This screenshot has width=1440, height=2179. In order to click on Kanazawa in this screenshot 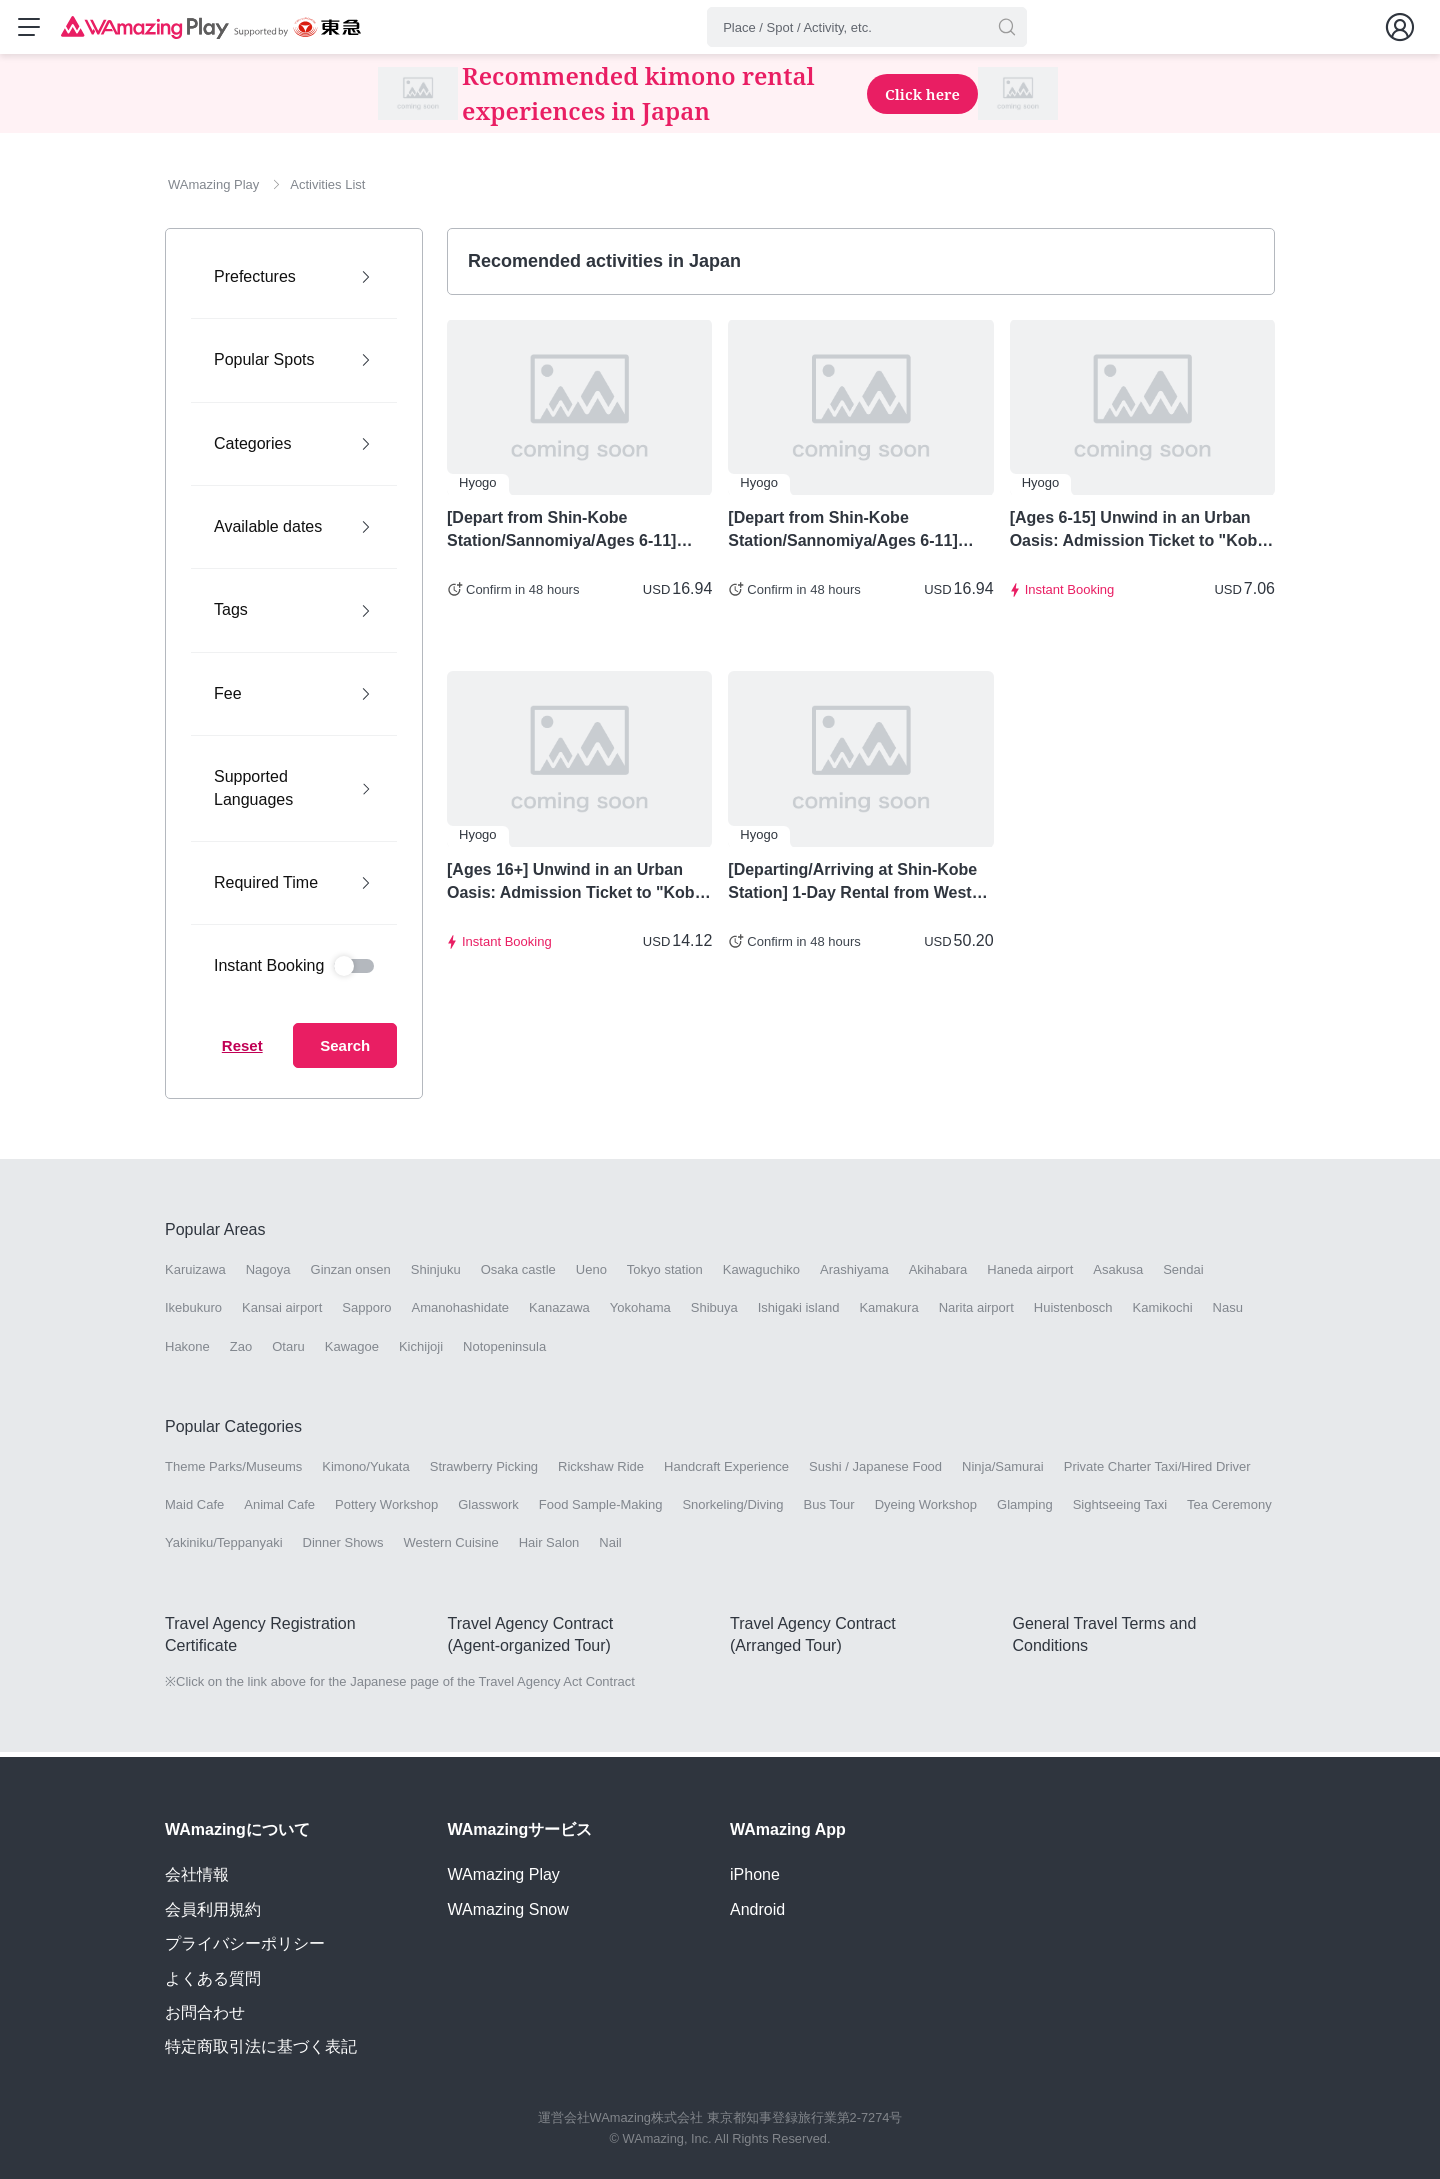, I will do `click(559, 1313)`.